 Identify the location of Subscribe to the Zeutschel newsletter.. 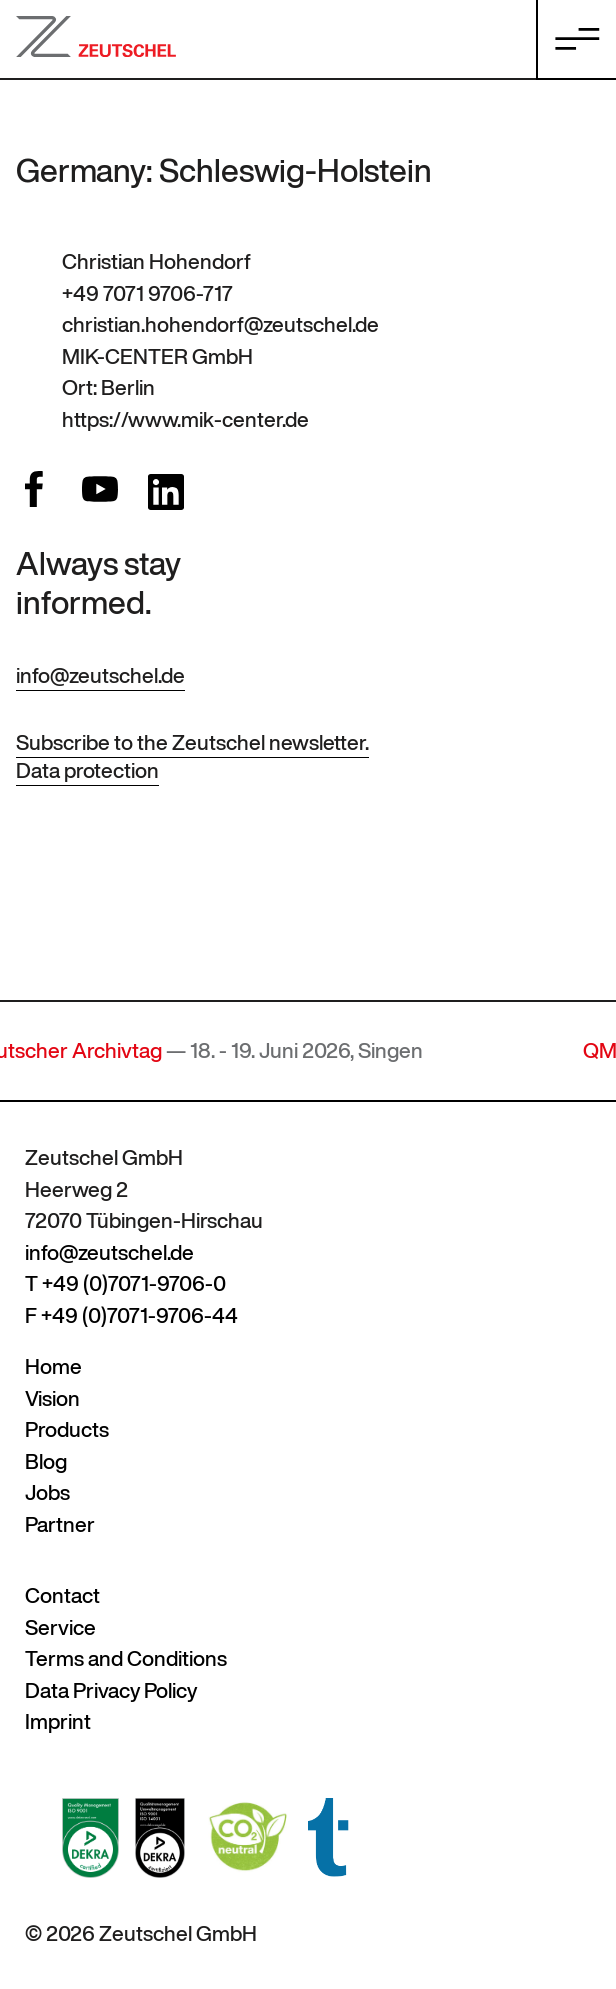
(192, 742).